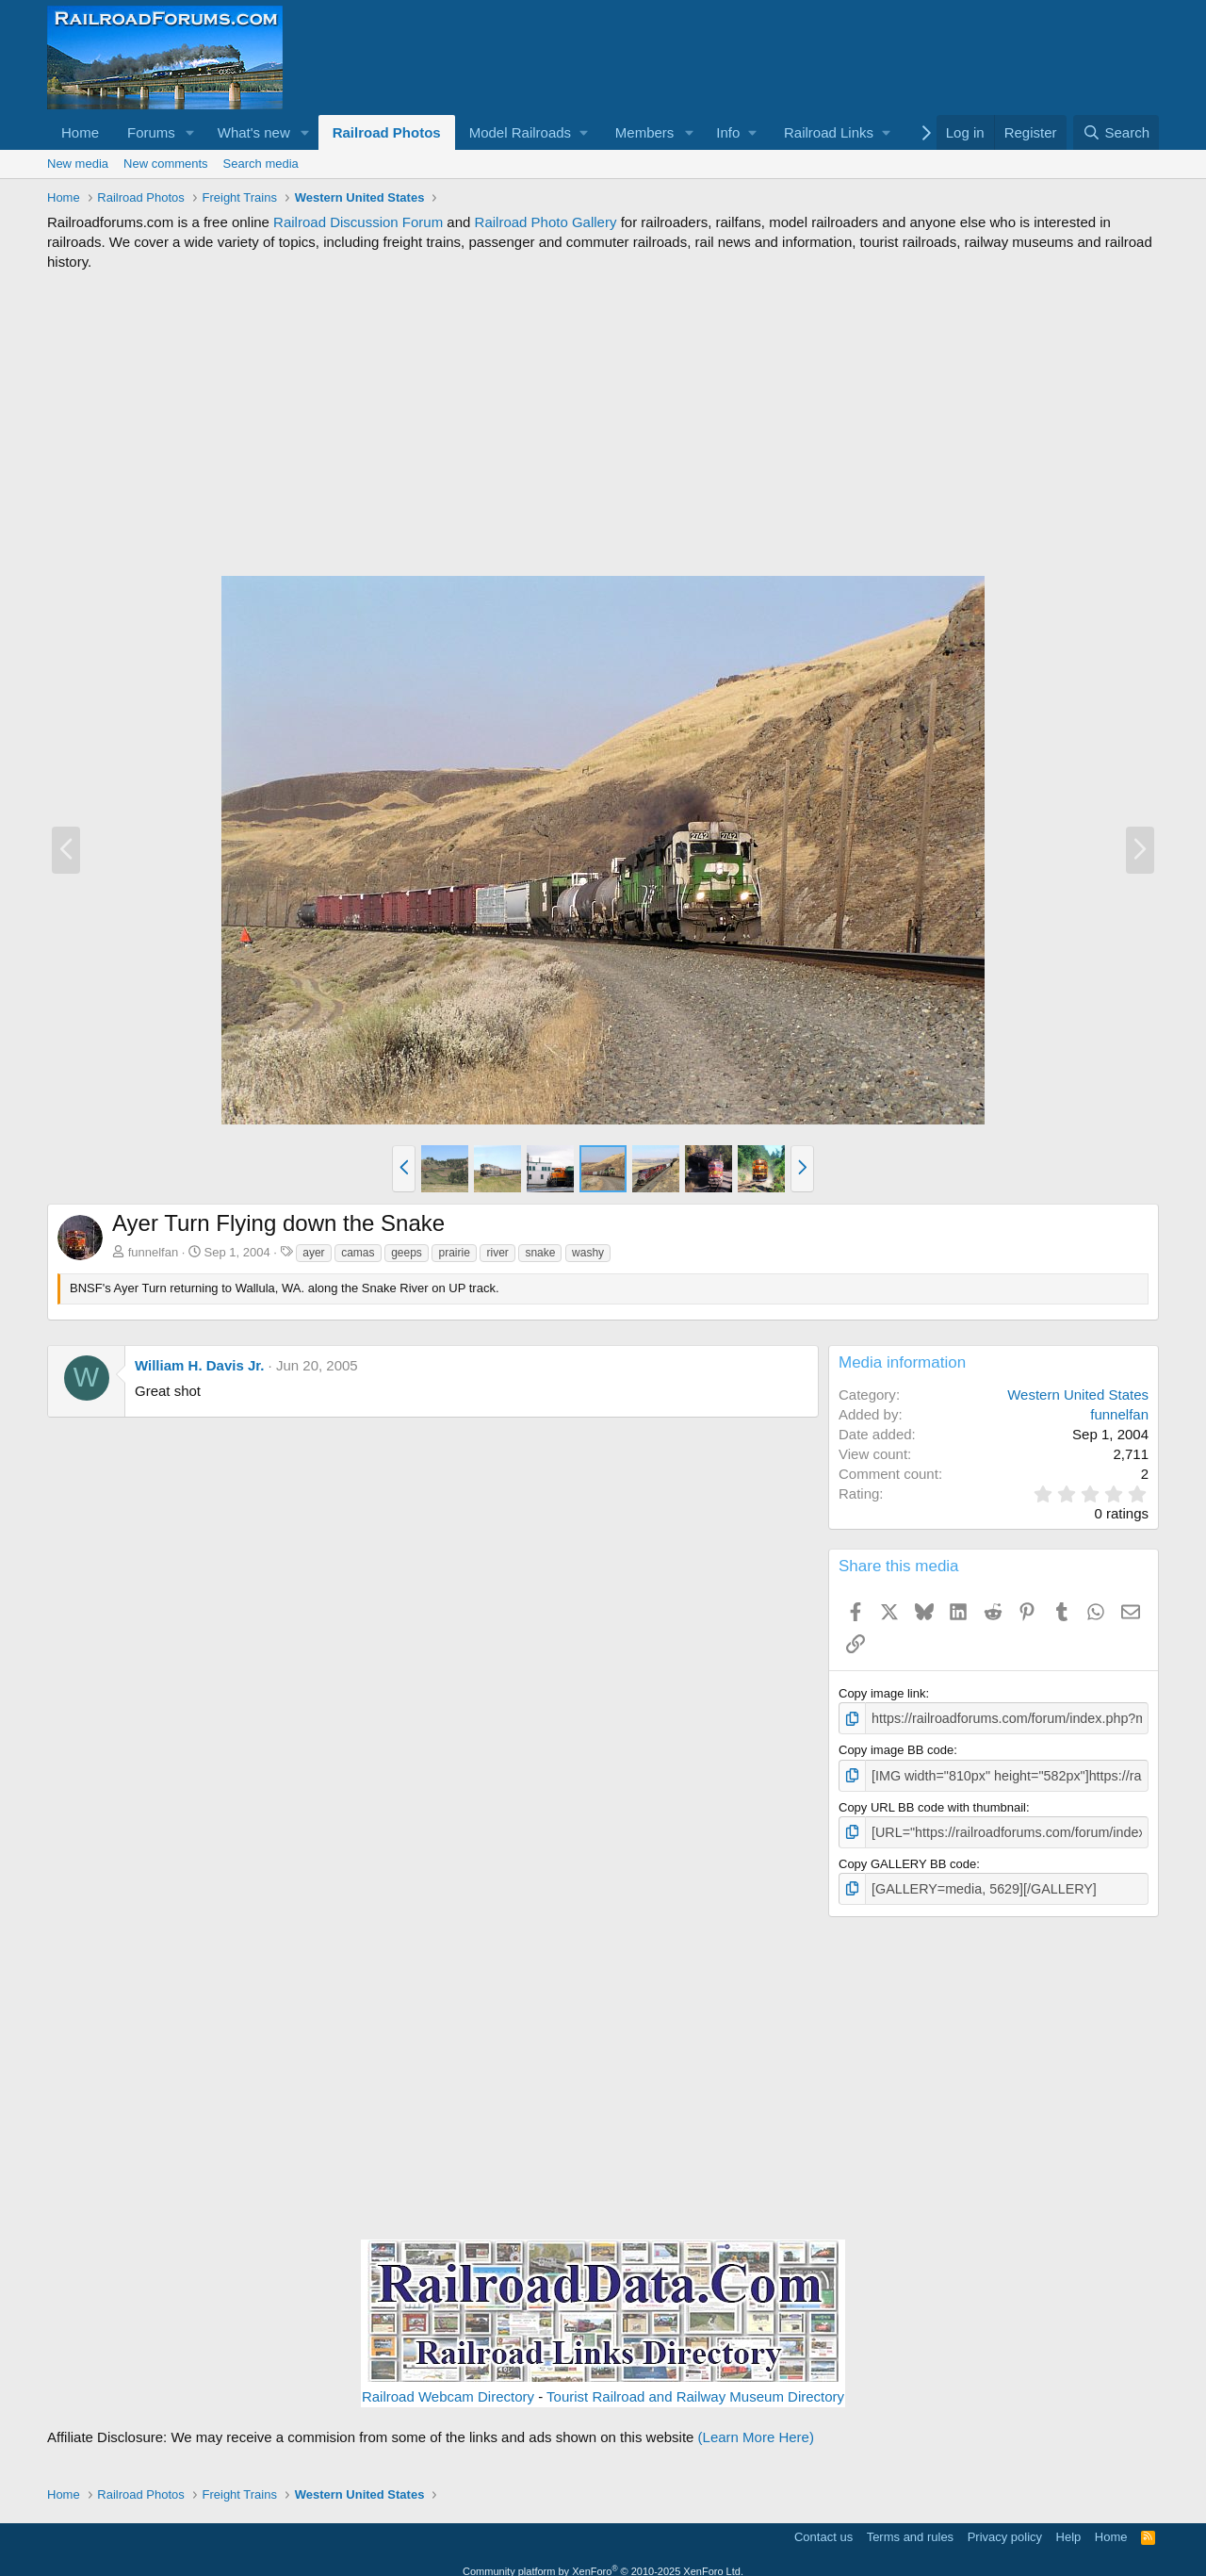 The height and width of the screenshot is (2576, 1206). Describe the element at coordinates (497, 1252) in the screenshot. I see `river` at that location.